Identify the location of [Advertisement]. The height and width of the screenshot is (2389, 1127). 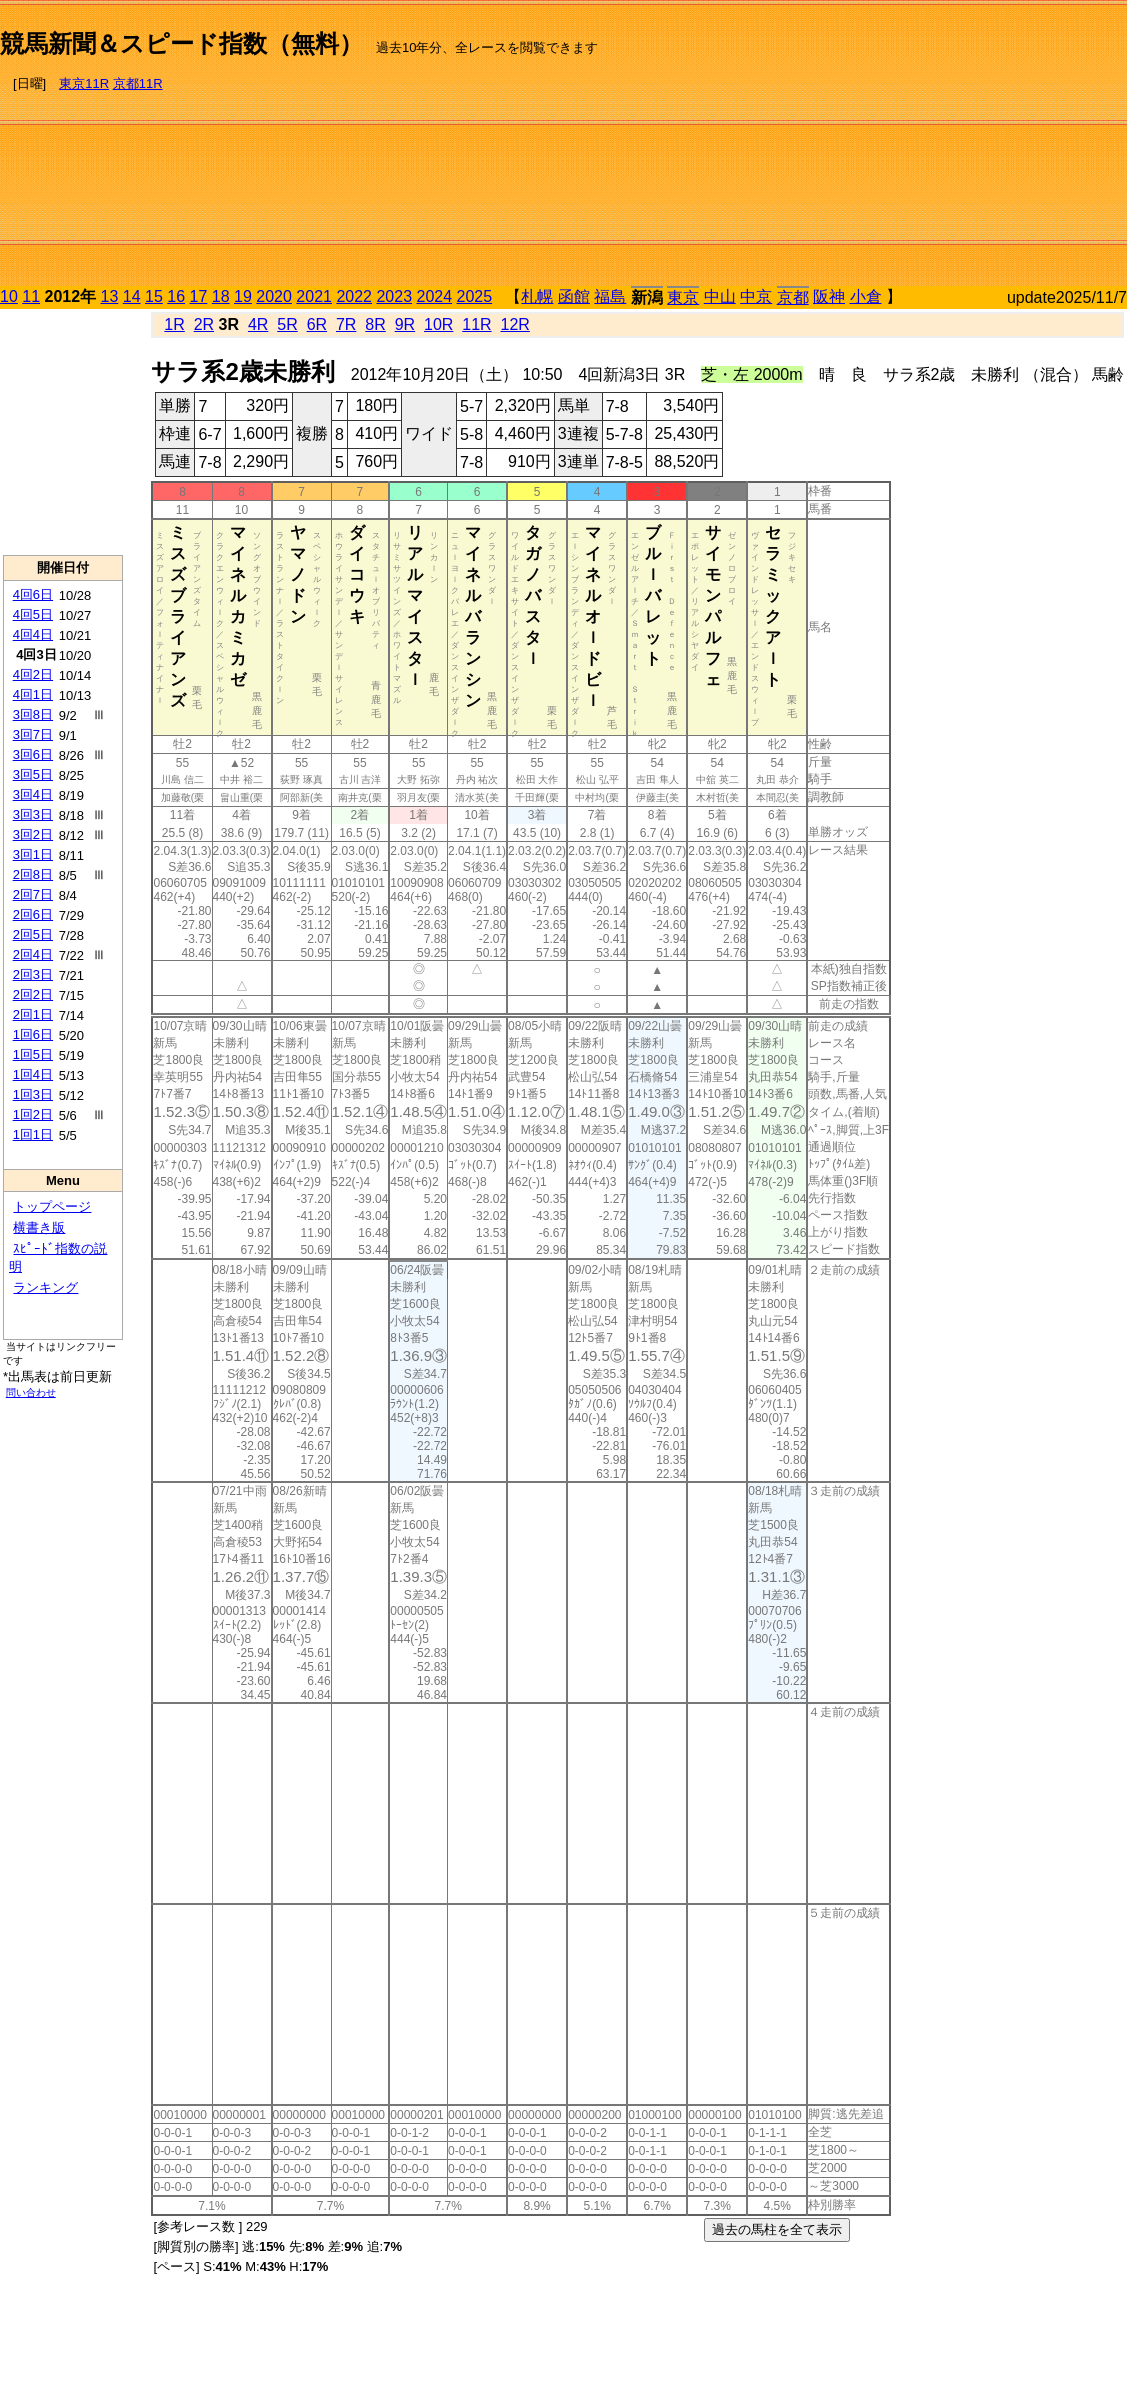
(914, 146).